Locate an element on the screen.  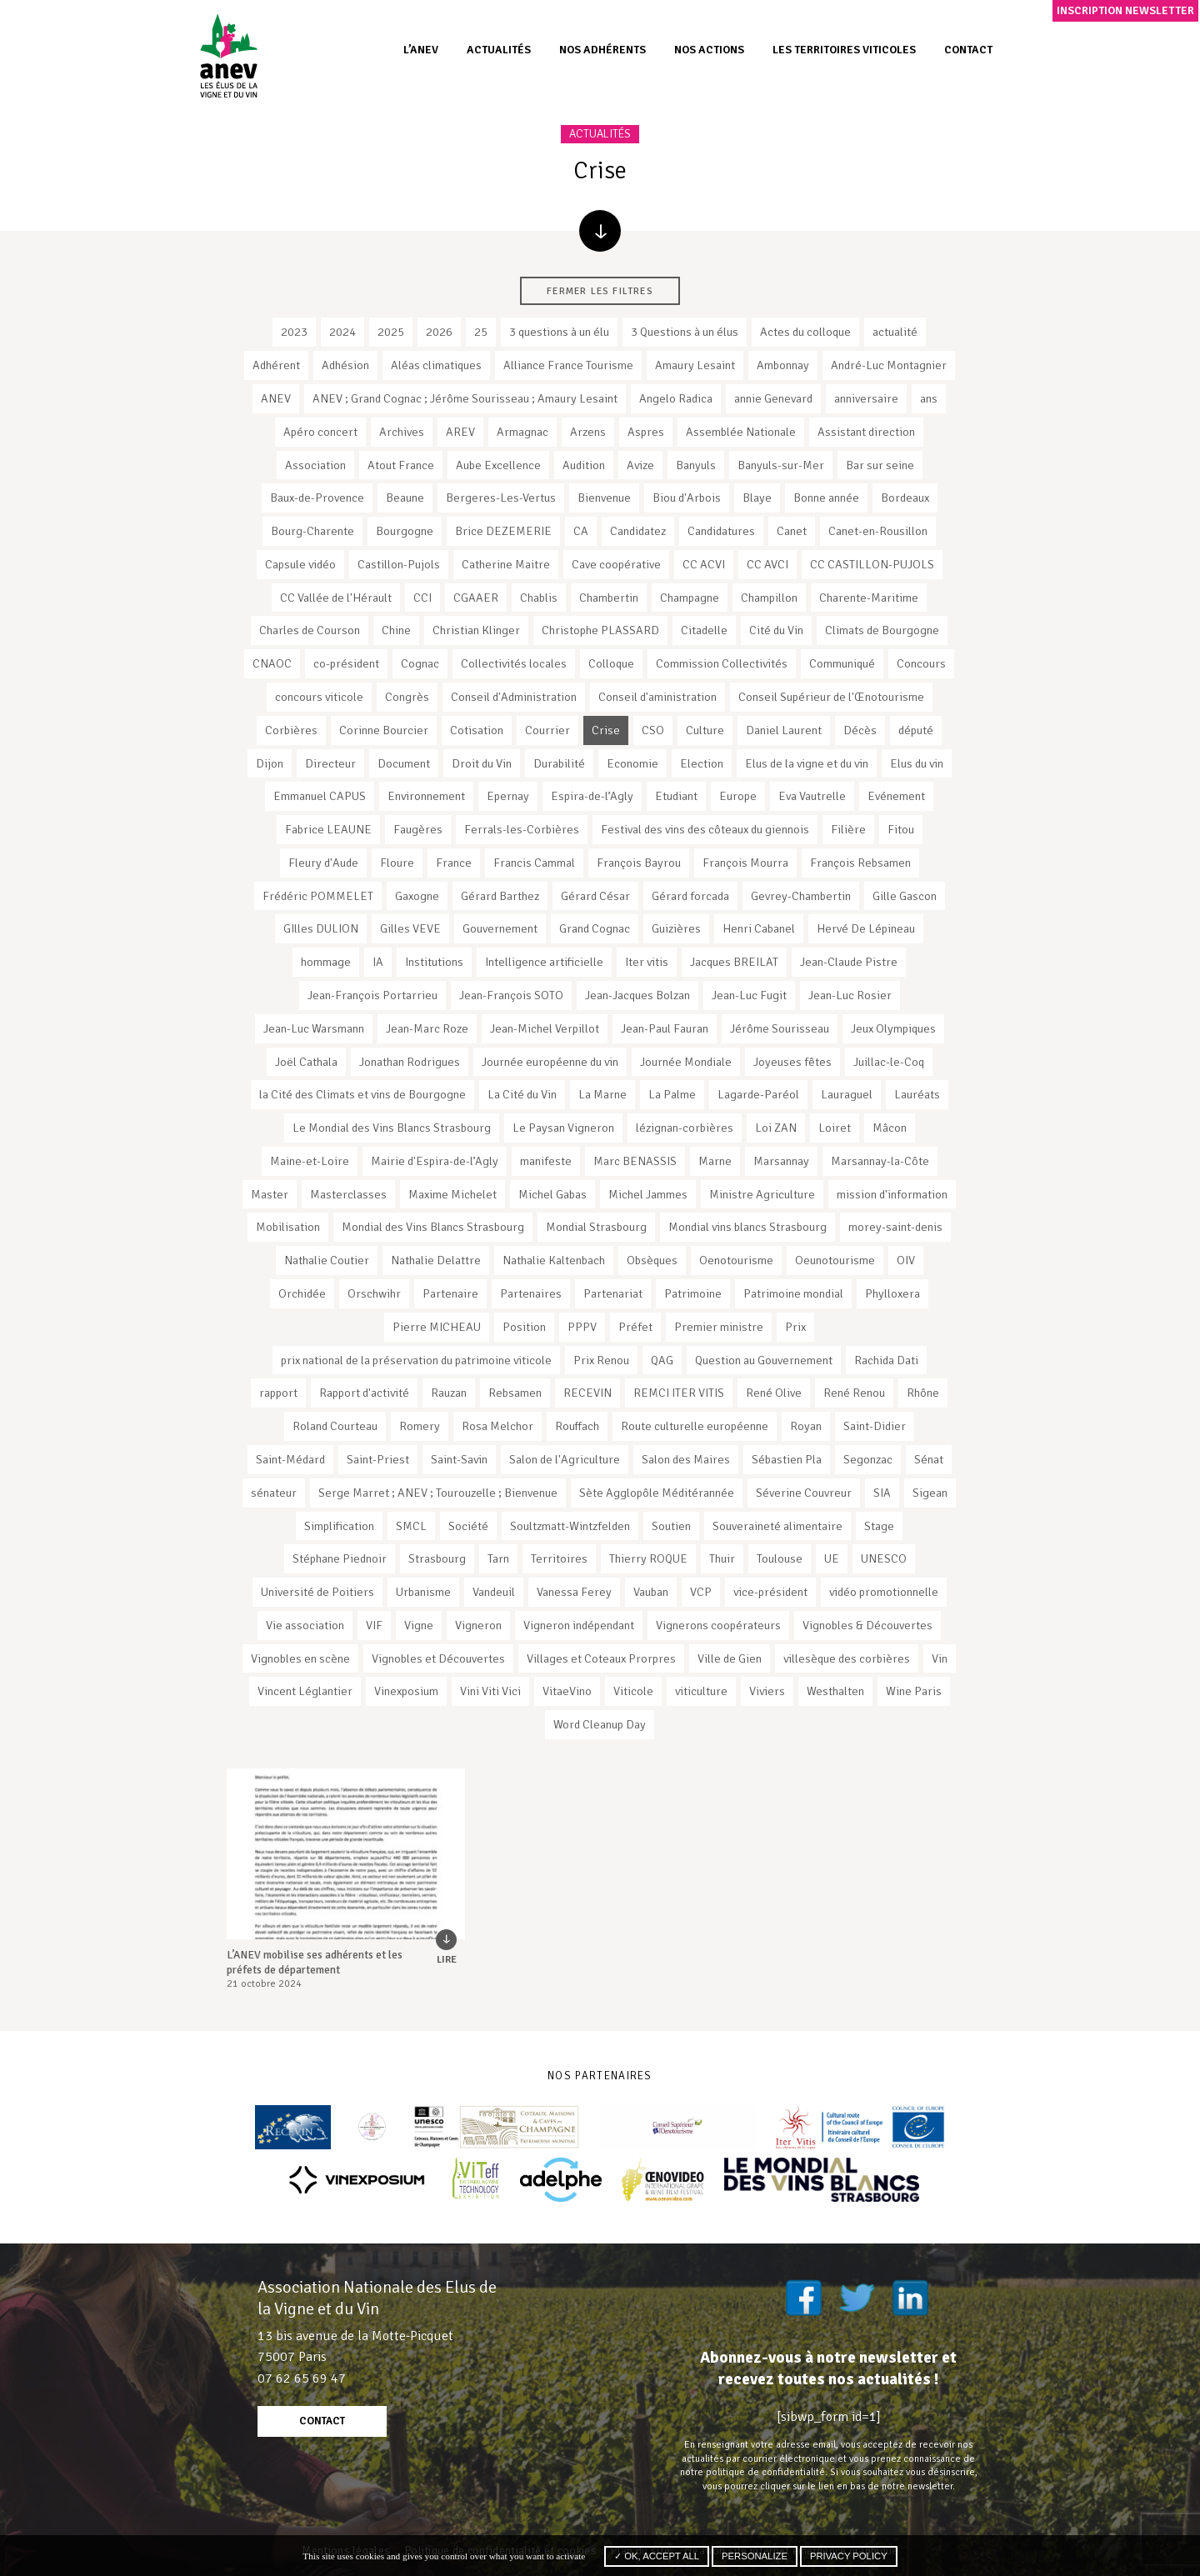
Colloque is located at coordinates (611, 663).